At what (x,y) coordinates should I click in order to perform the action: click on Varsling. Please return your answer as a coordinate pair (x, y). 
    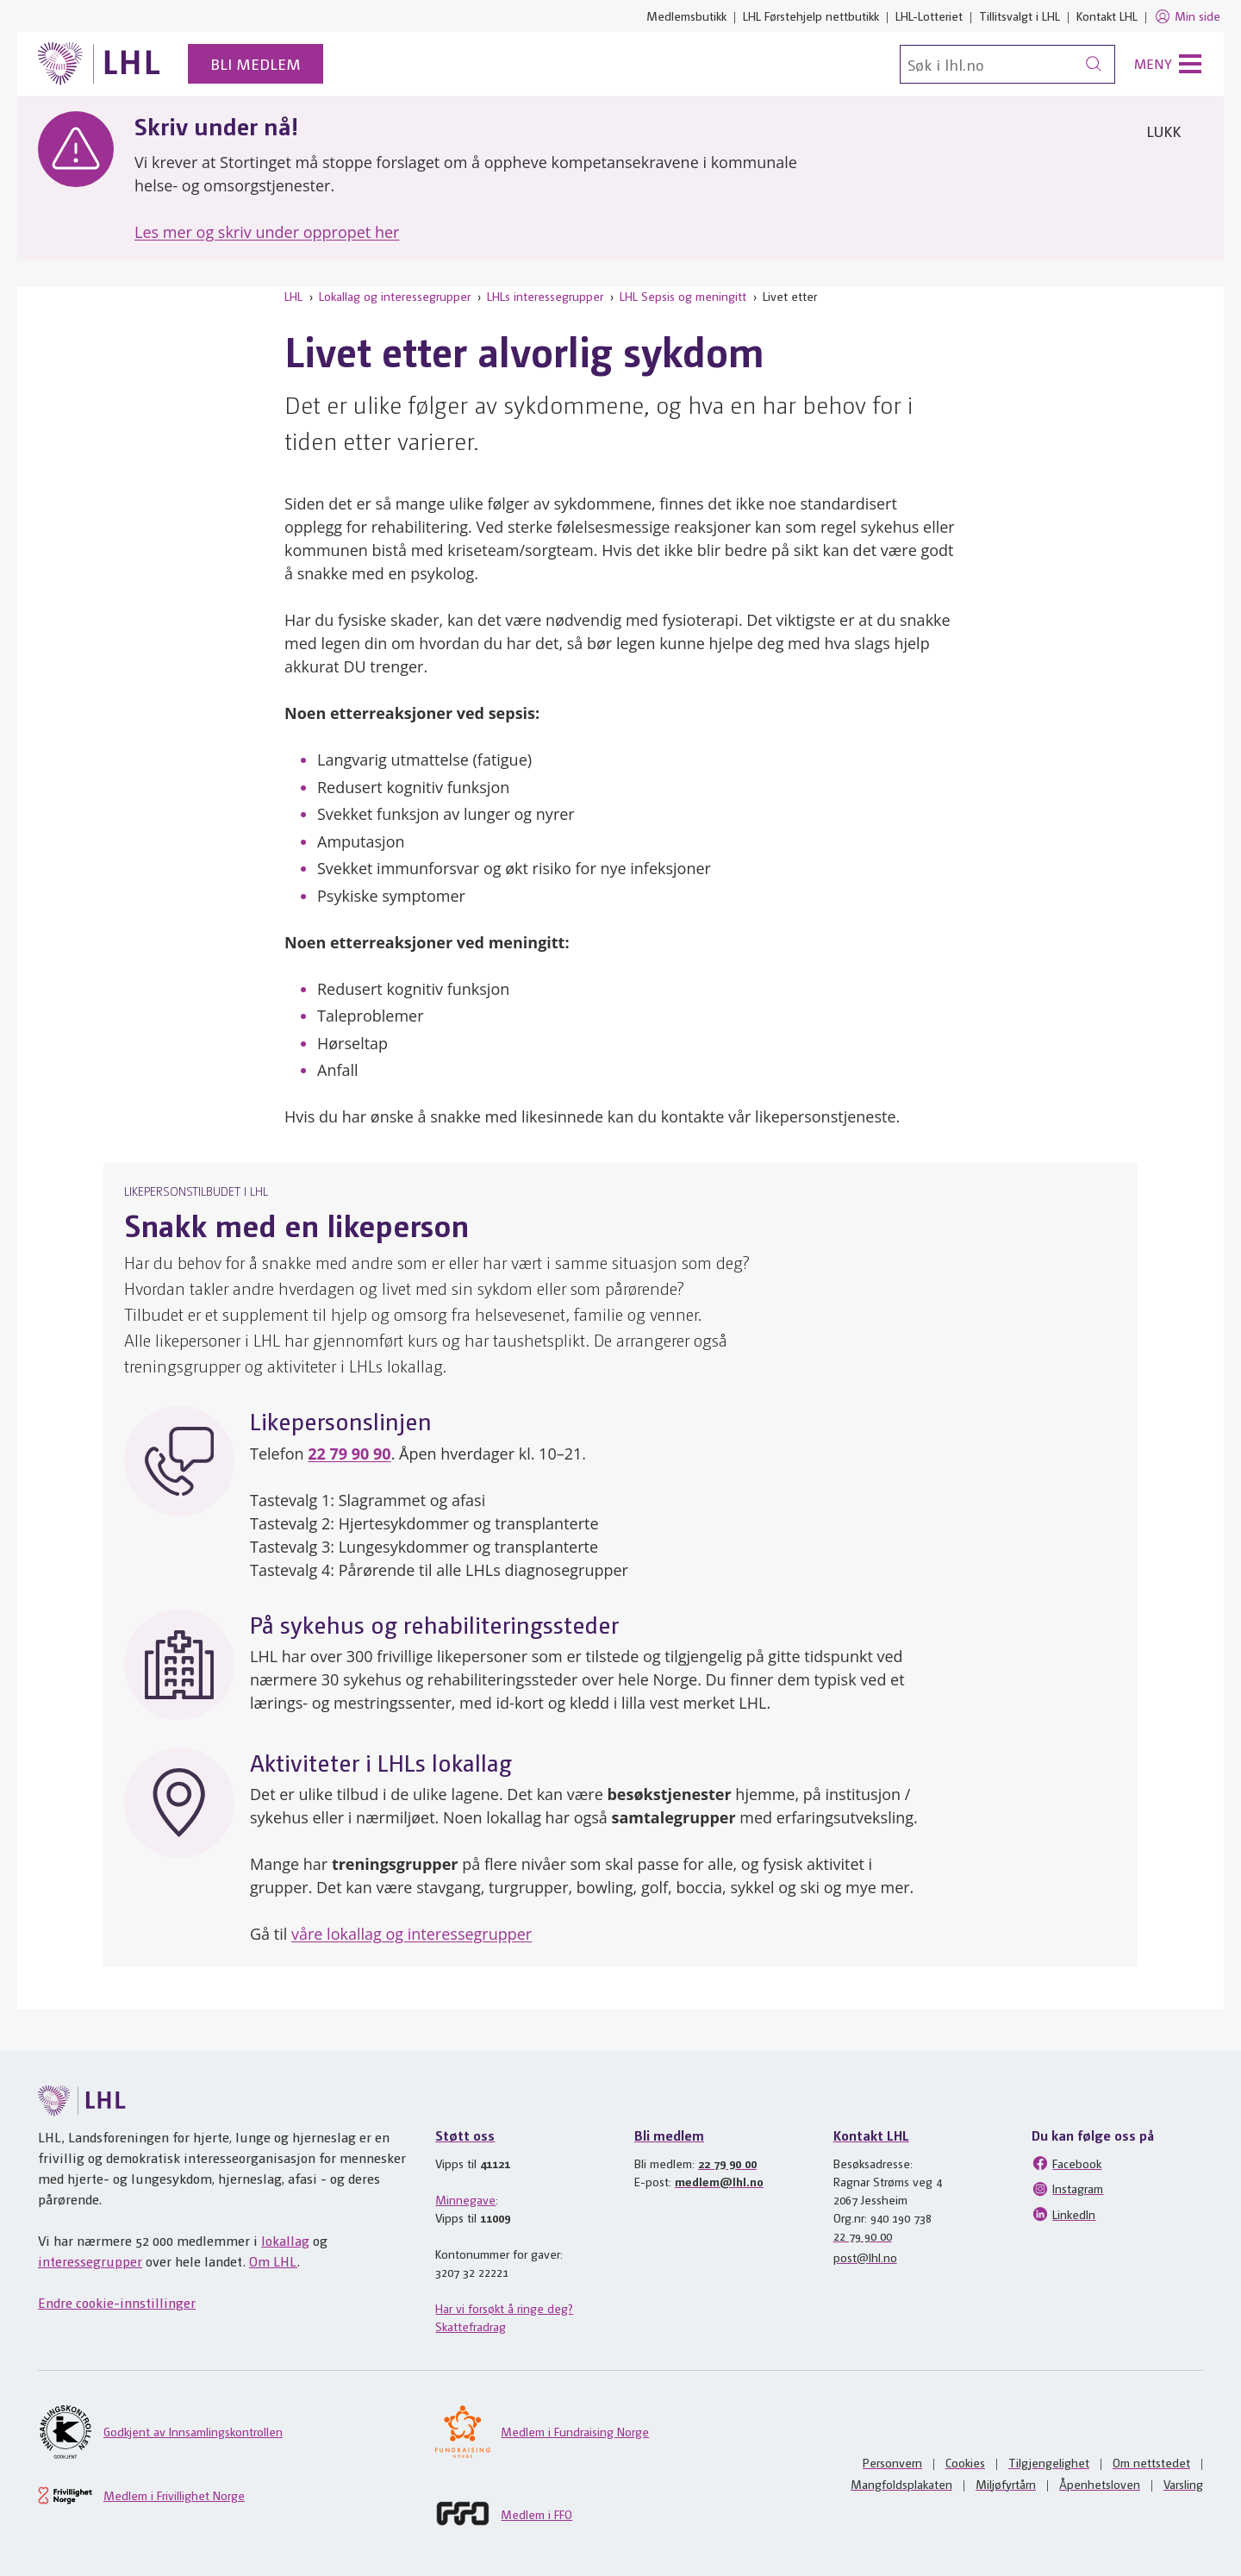
    Looking at the image, I should click on (1183, 2484).